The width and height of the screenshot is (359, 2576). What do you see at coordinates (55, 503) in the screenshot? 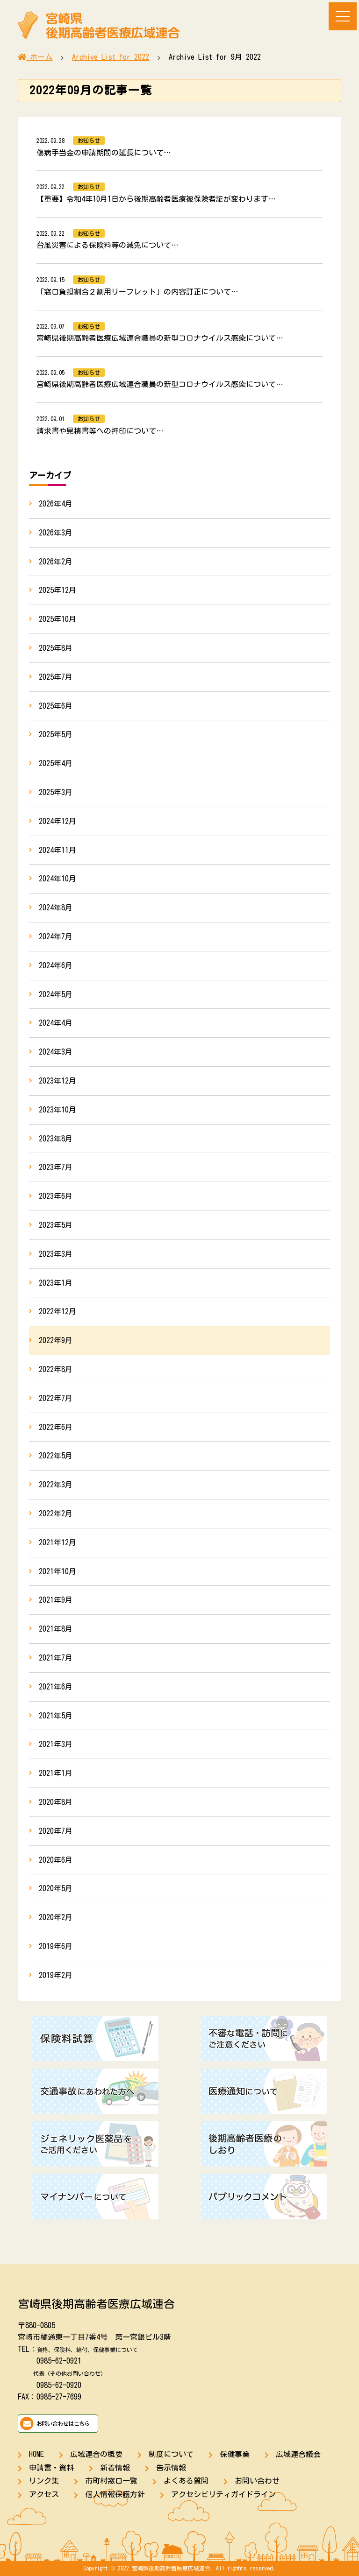
I see `2026年4月` at bounding box center [55, 503].